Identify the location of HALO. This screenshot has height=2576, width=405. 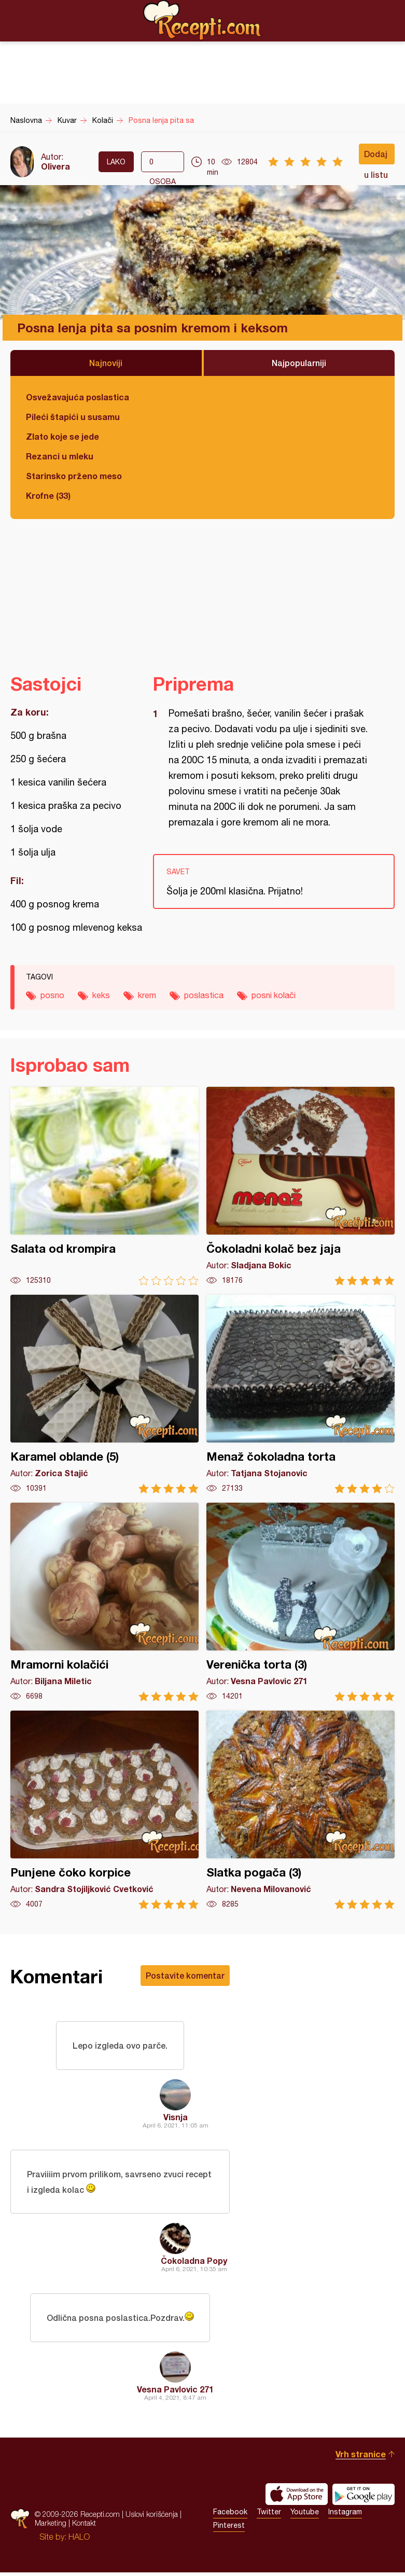
(79, 2540).